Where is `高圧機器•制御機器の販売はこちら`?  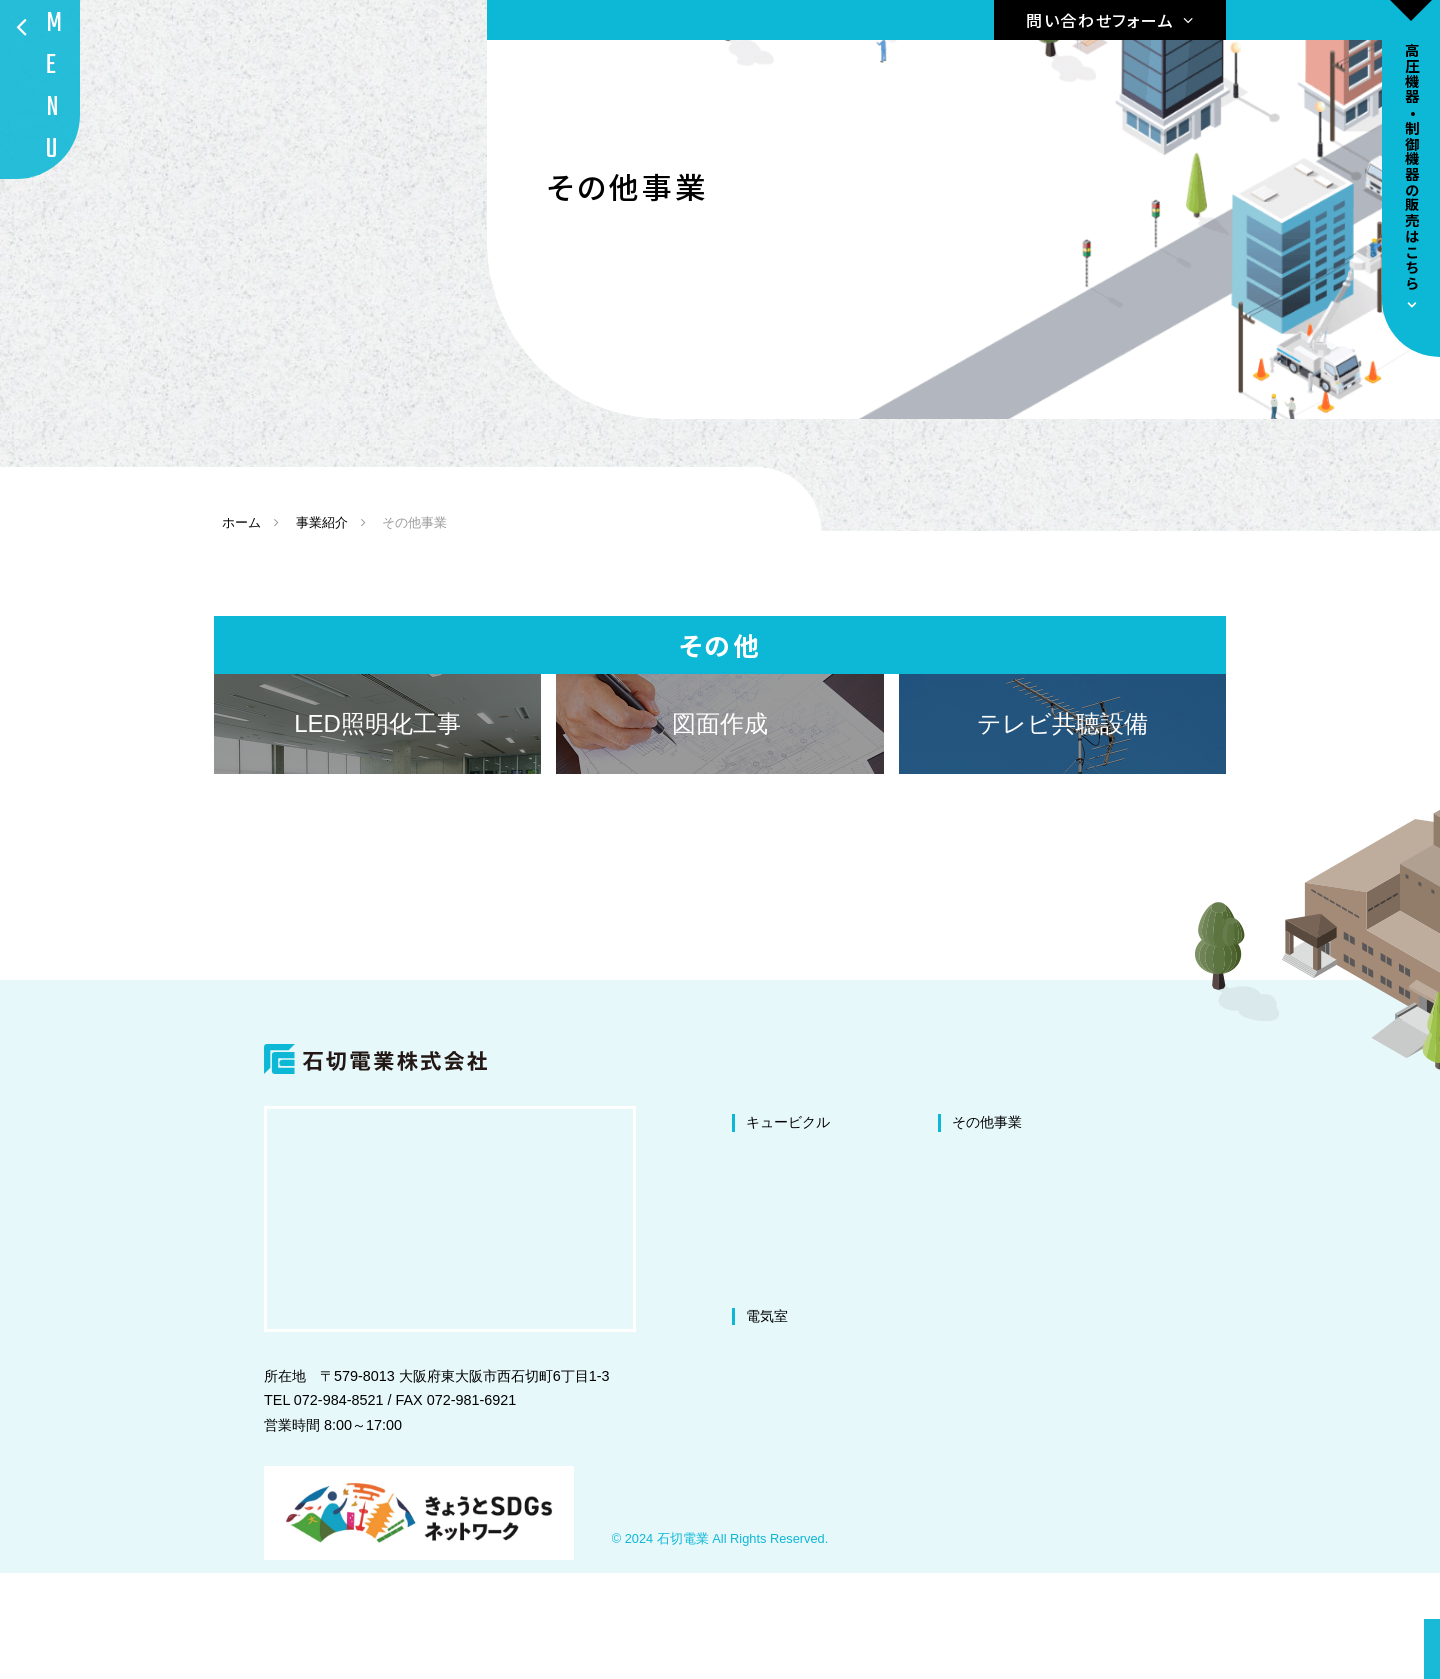 高圧機器•制御機器の販売はこちら is located at coordinates (1411, 166).